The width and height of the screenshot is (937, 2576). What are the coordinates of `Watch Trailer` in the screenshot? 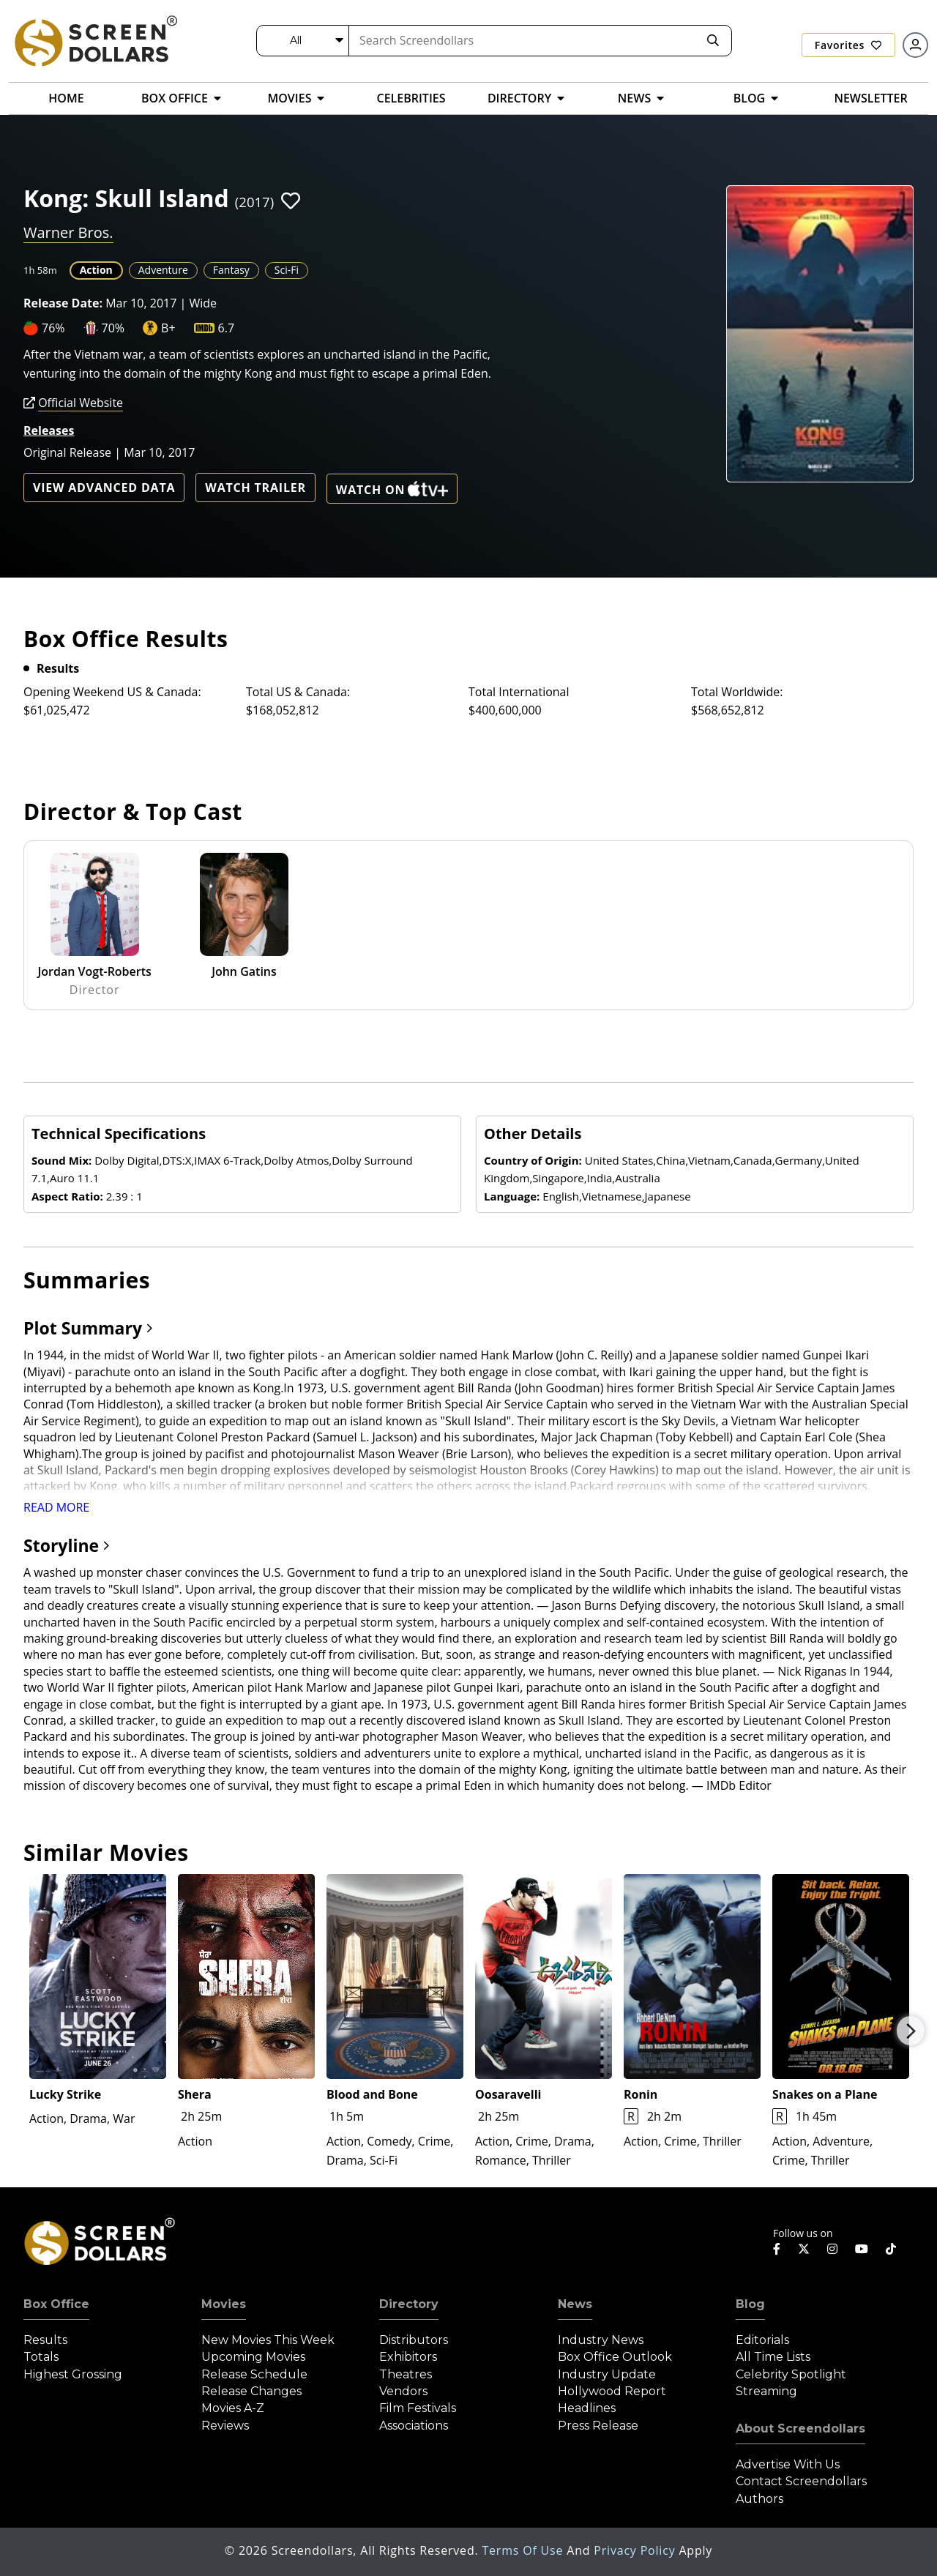 It's located at (255, 487).